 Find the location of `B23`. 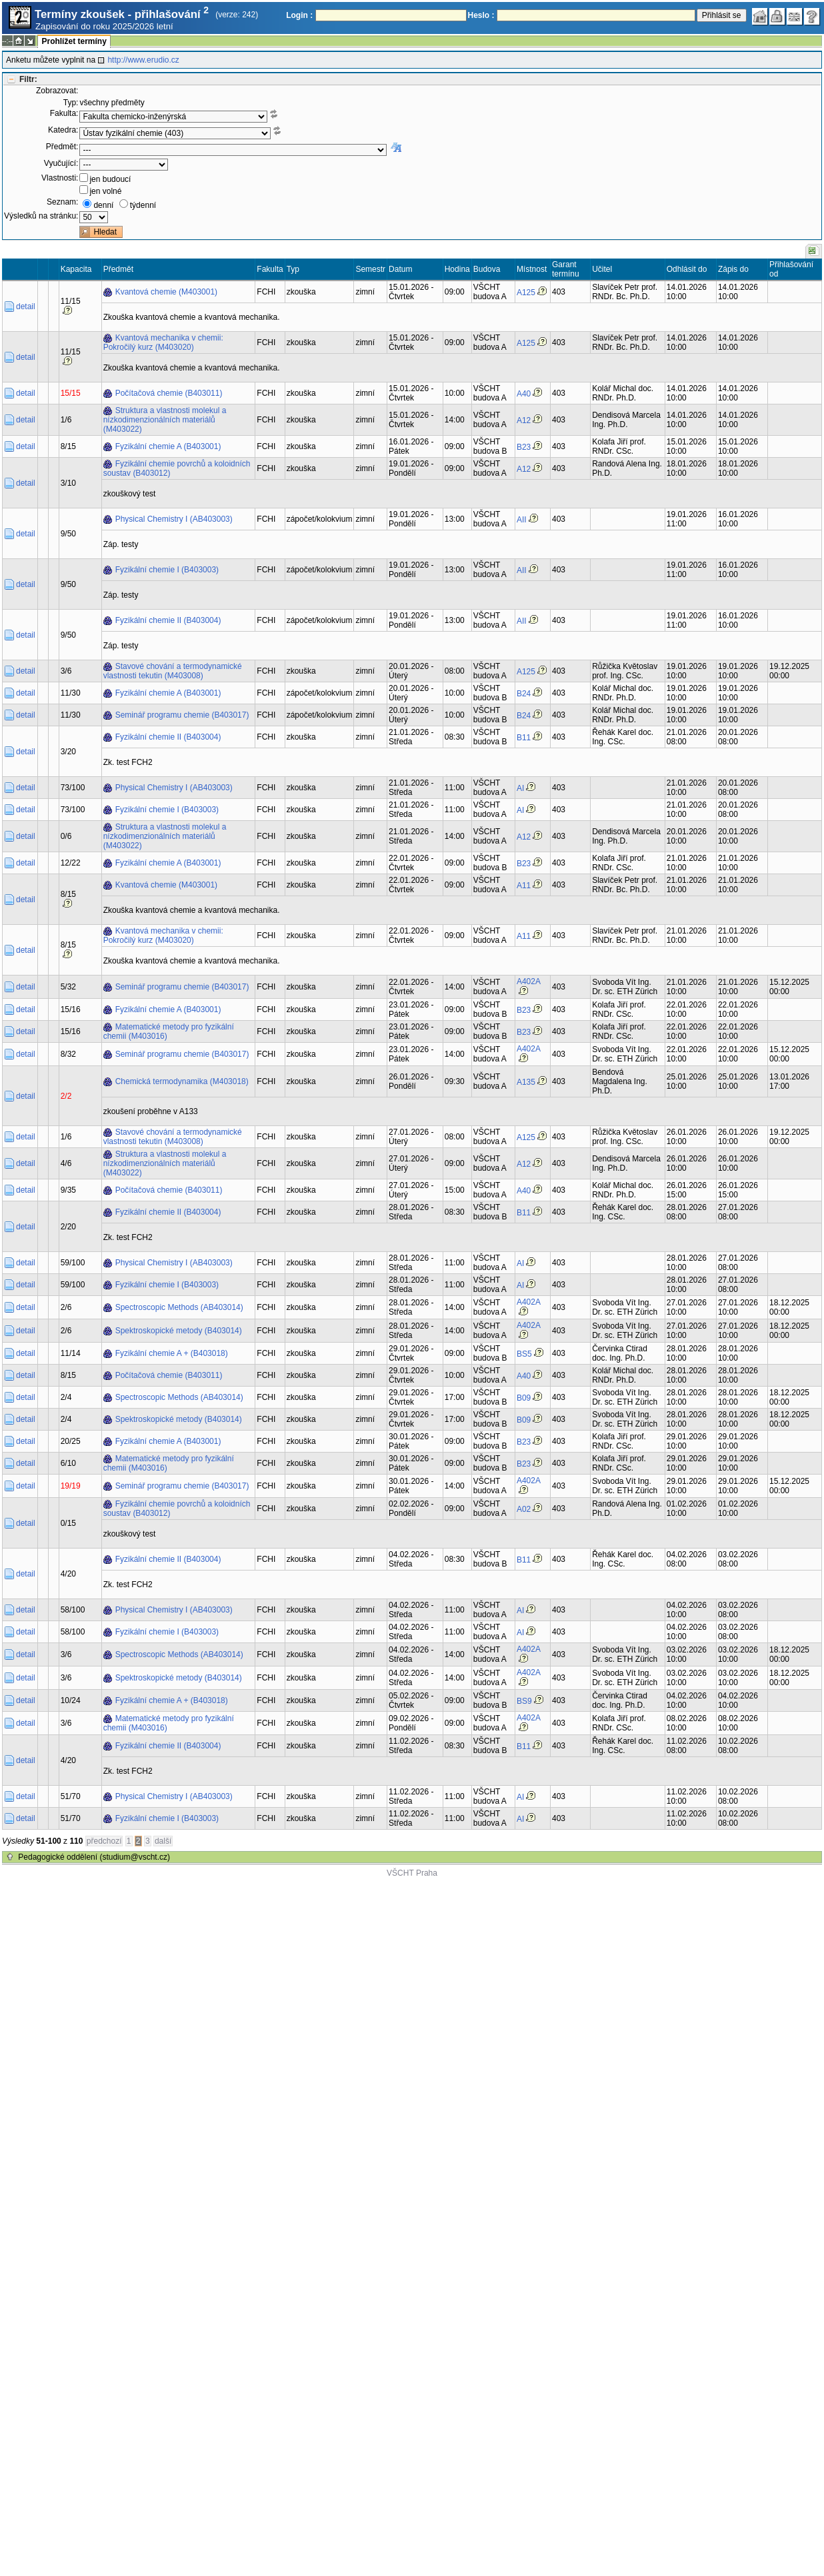

B23 is located at coordinates (524, 447).